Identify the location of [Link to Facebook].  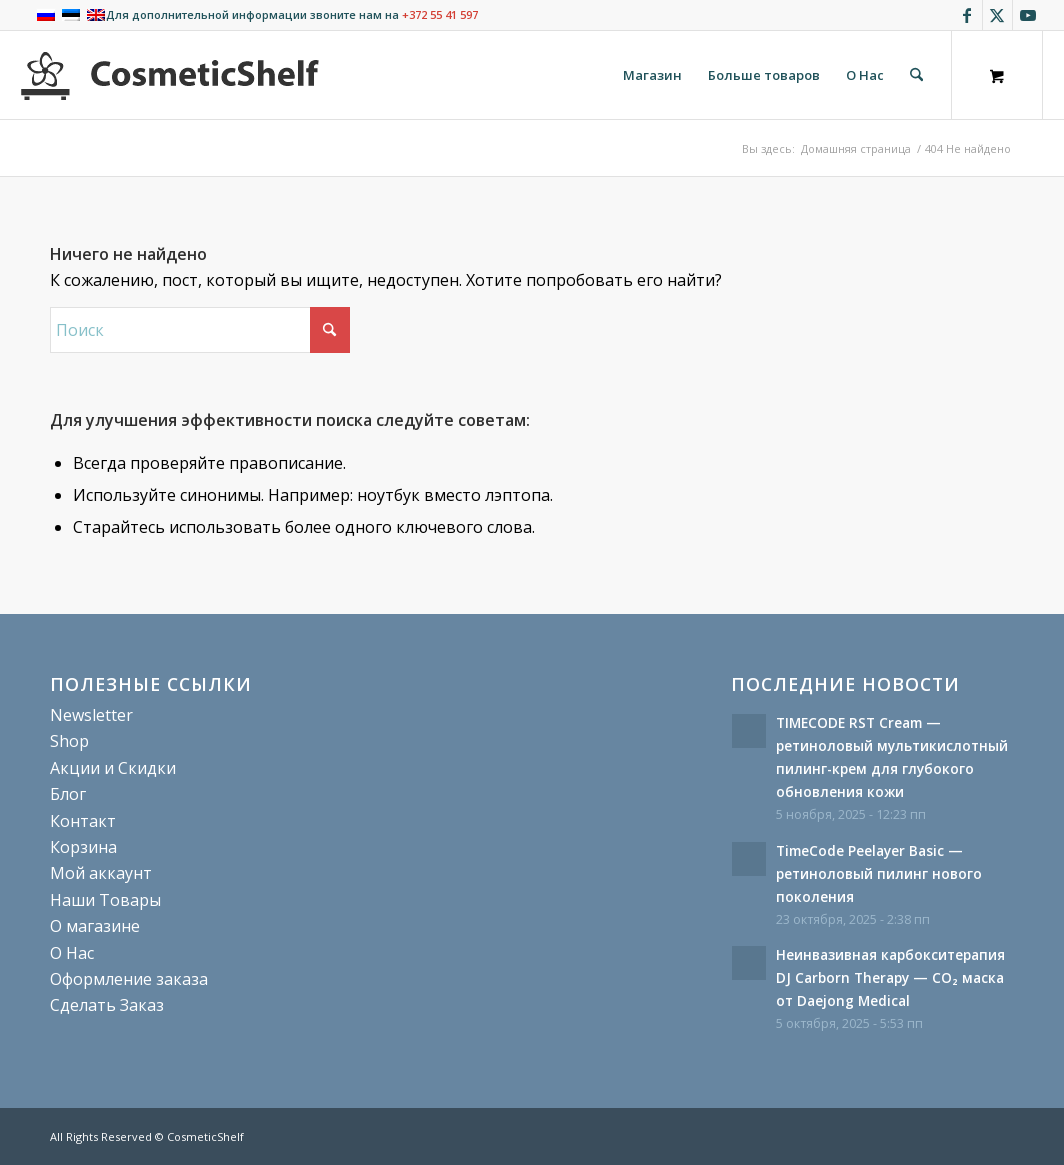
(967, 15).